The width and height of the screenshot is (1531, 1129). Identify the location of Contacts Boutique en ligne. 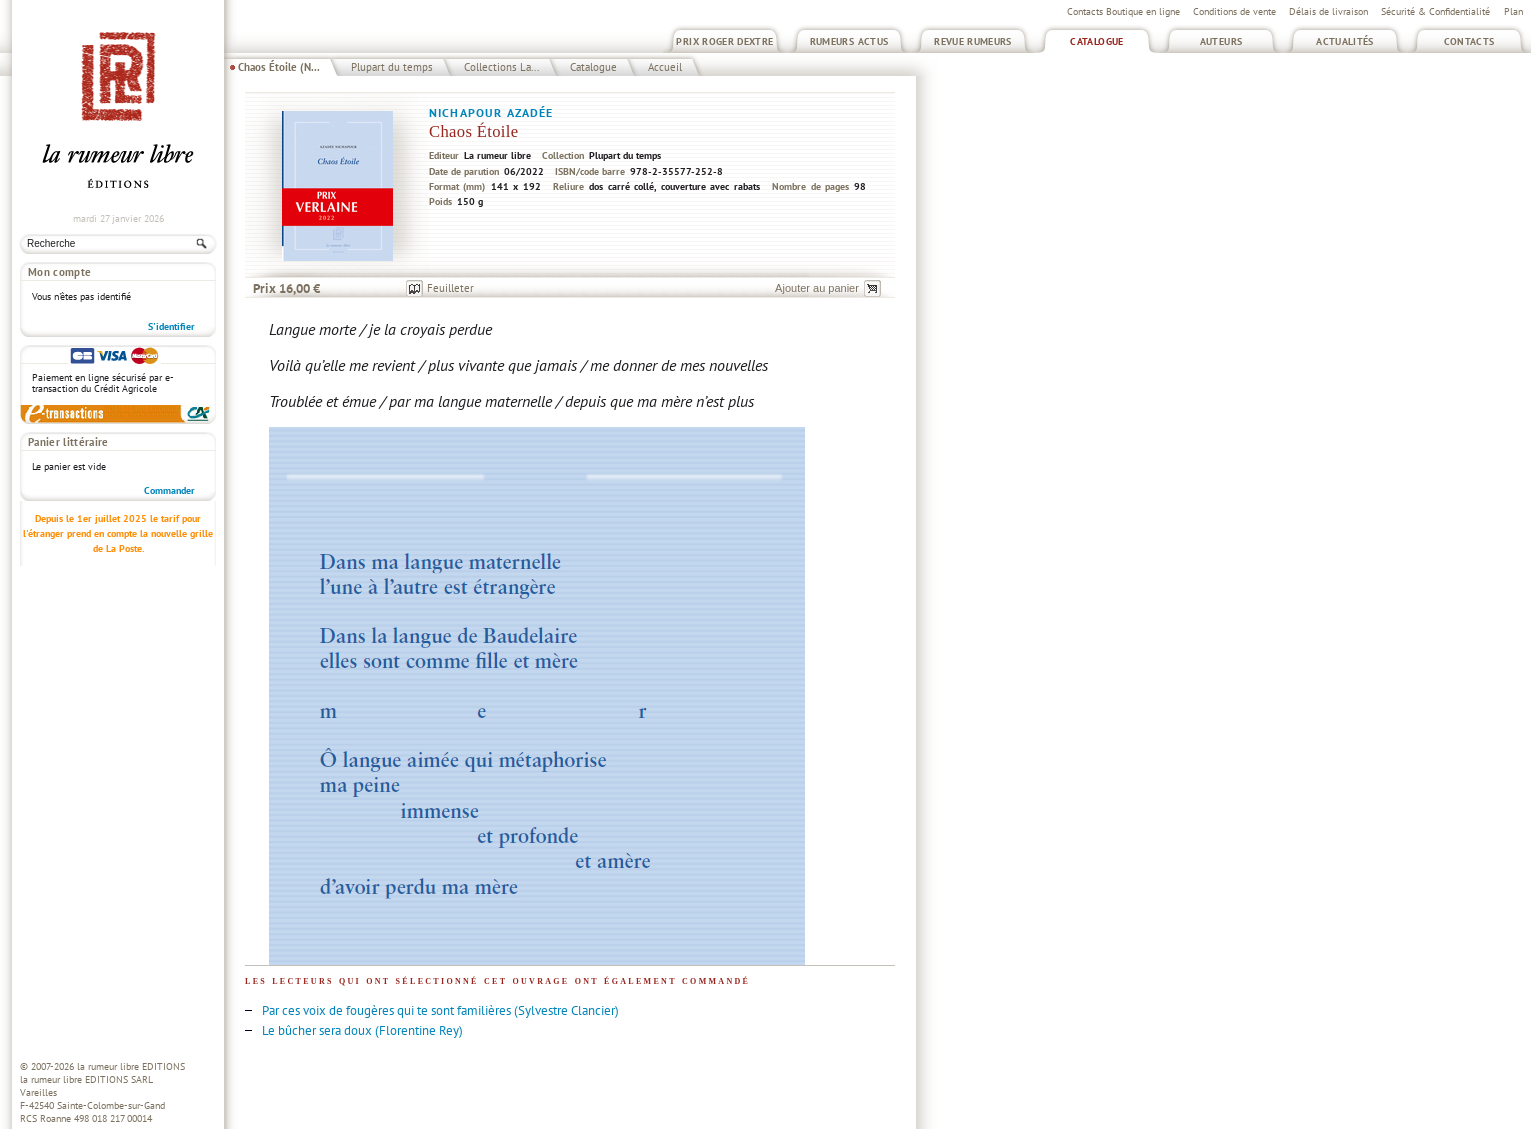
(1123, 11).